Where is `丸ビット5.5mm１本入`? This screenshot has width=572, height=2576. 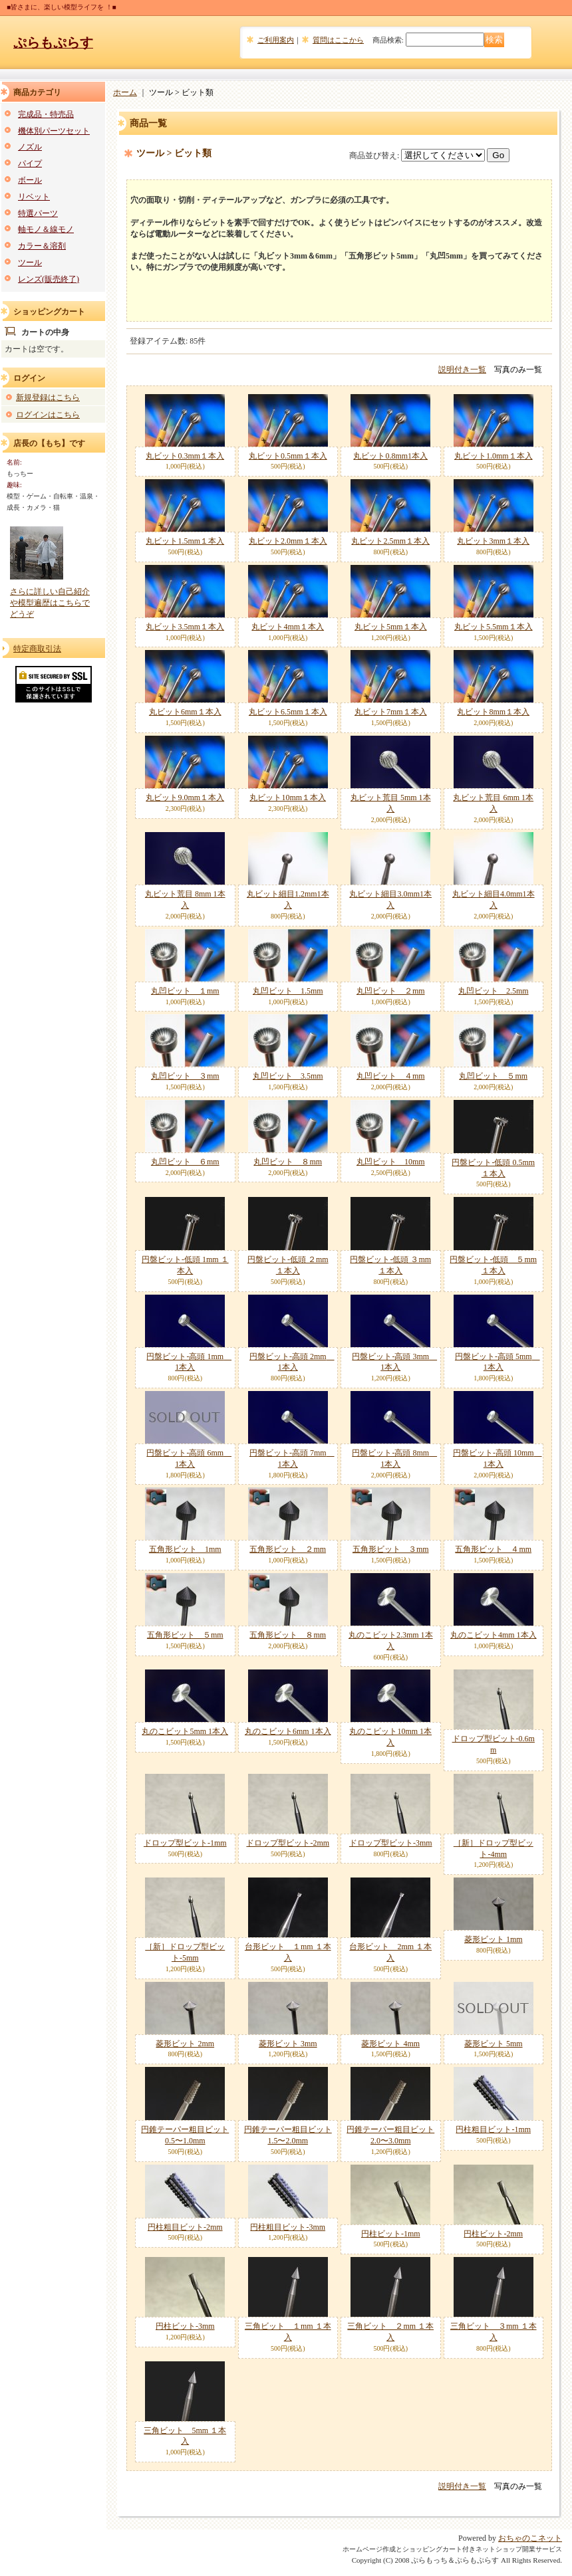
丸ビット5.5mm１本入 is located at coordinates (493, 626).